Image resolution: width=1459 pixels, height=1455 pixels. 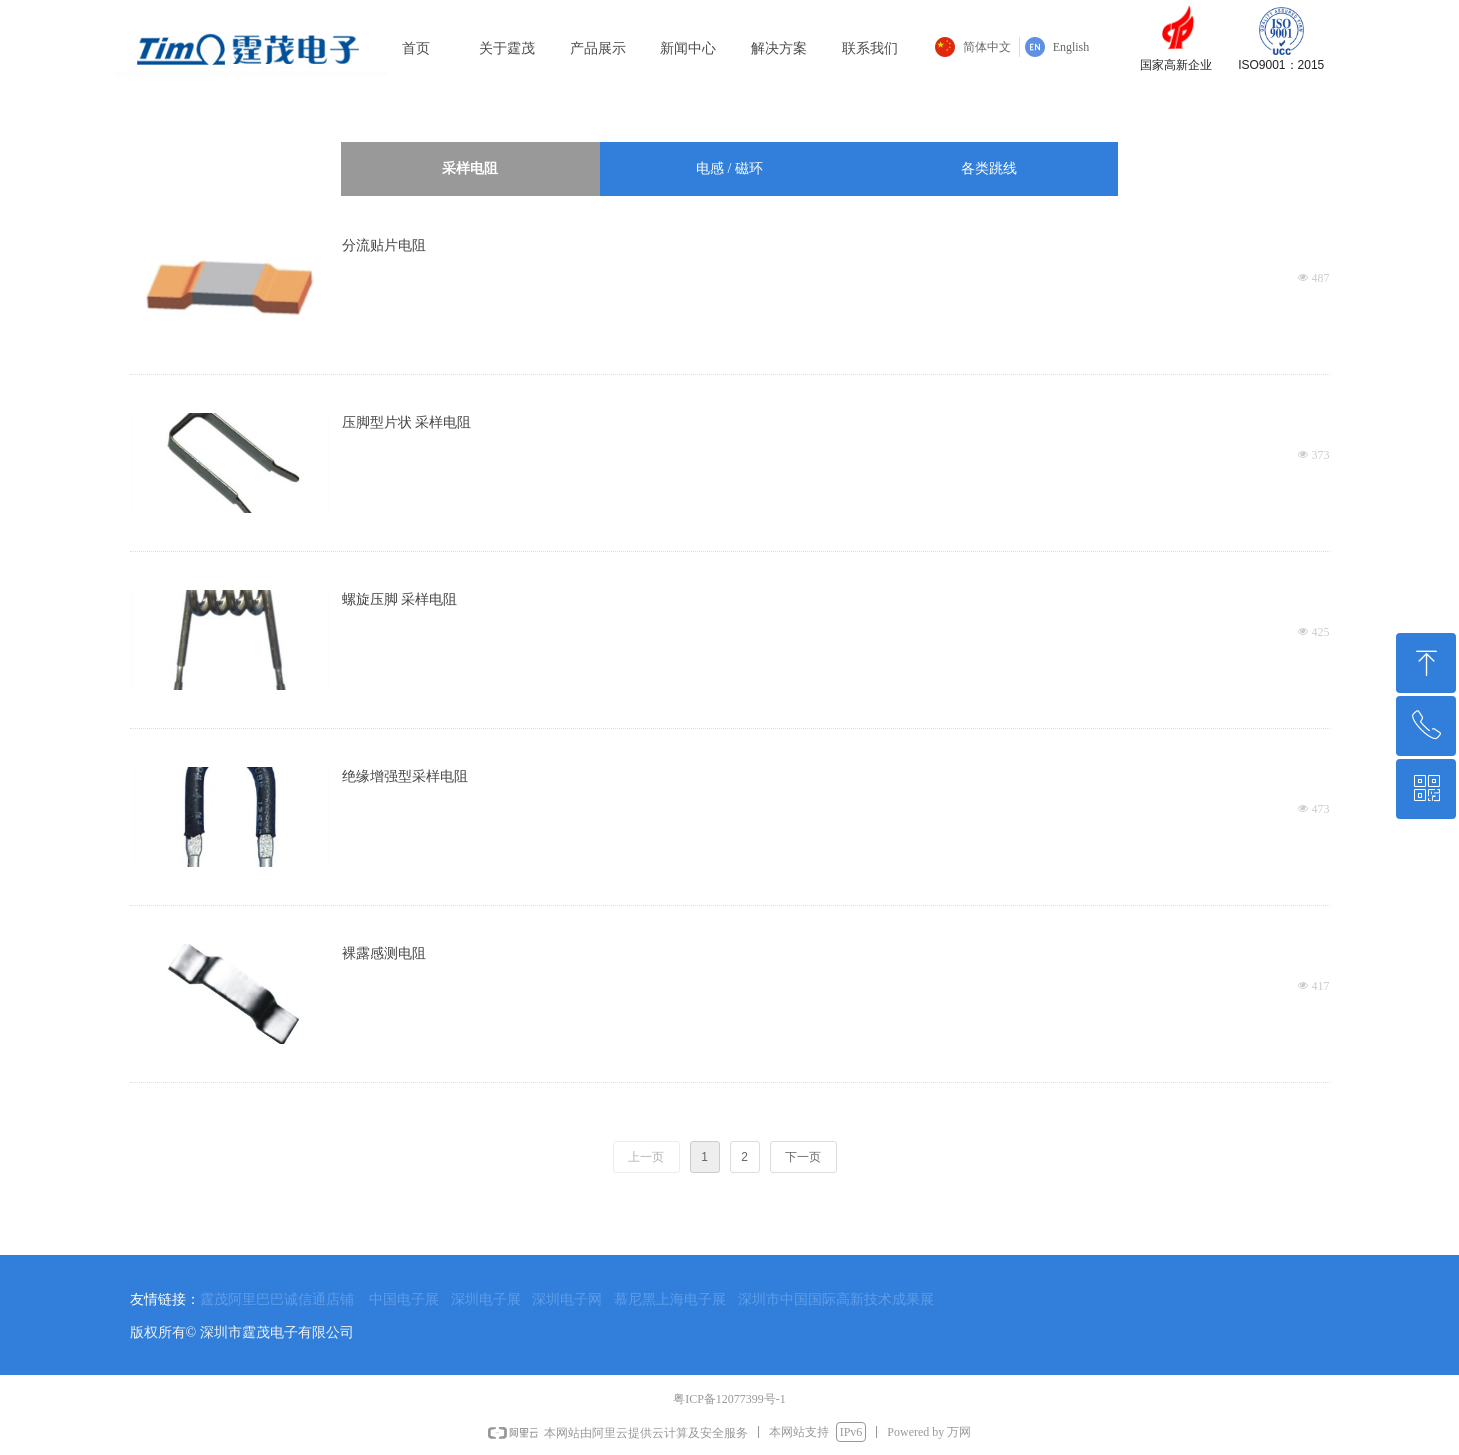 What do you see at coordinates (567, 1299) in the screenshot?
I see `深圳电子网` at bounding box center [567, 1299].